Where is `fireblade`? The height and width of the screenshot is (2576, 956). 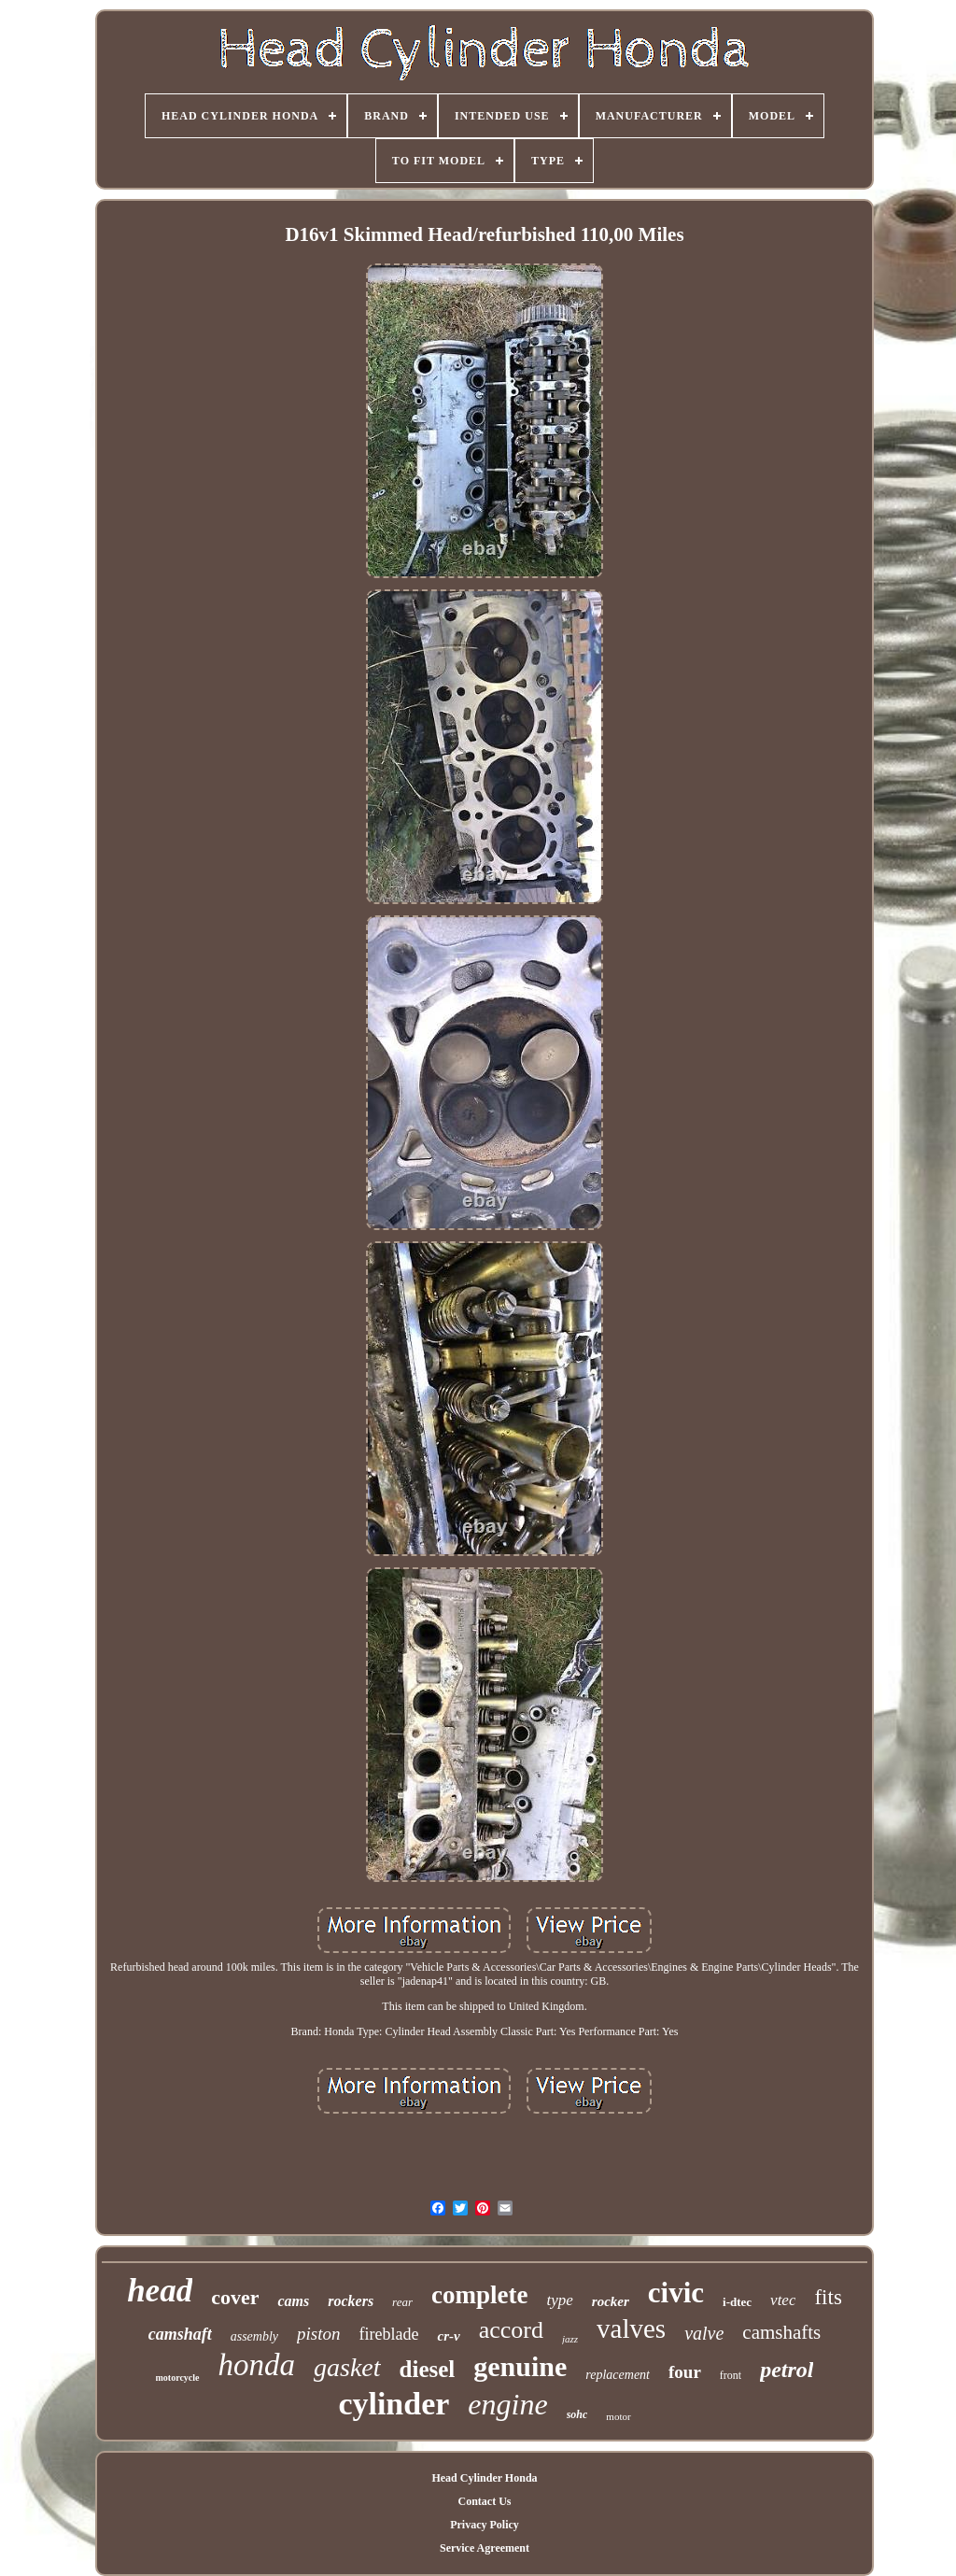
fireblade is located at coordinates (389, 2334).